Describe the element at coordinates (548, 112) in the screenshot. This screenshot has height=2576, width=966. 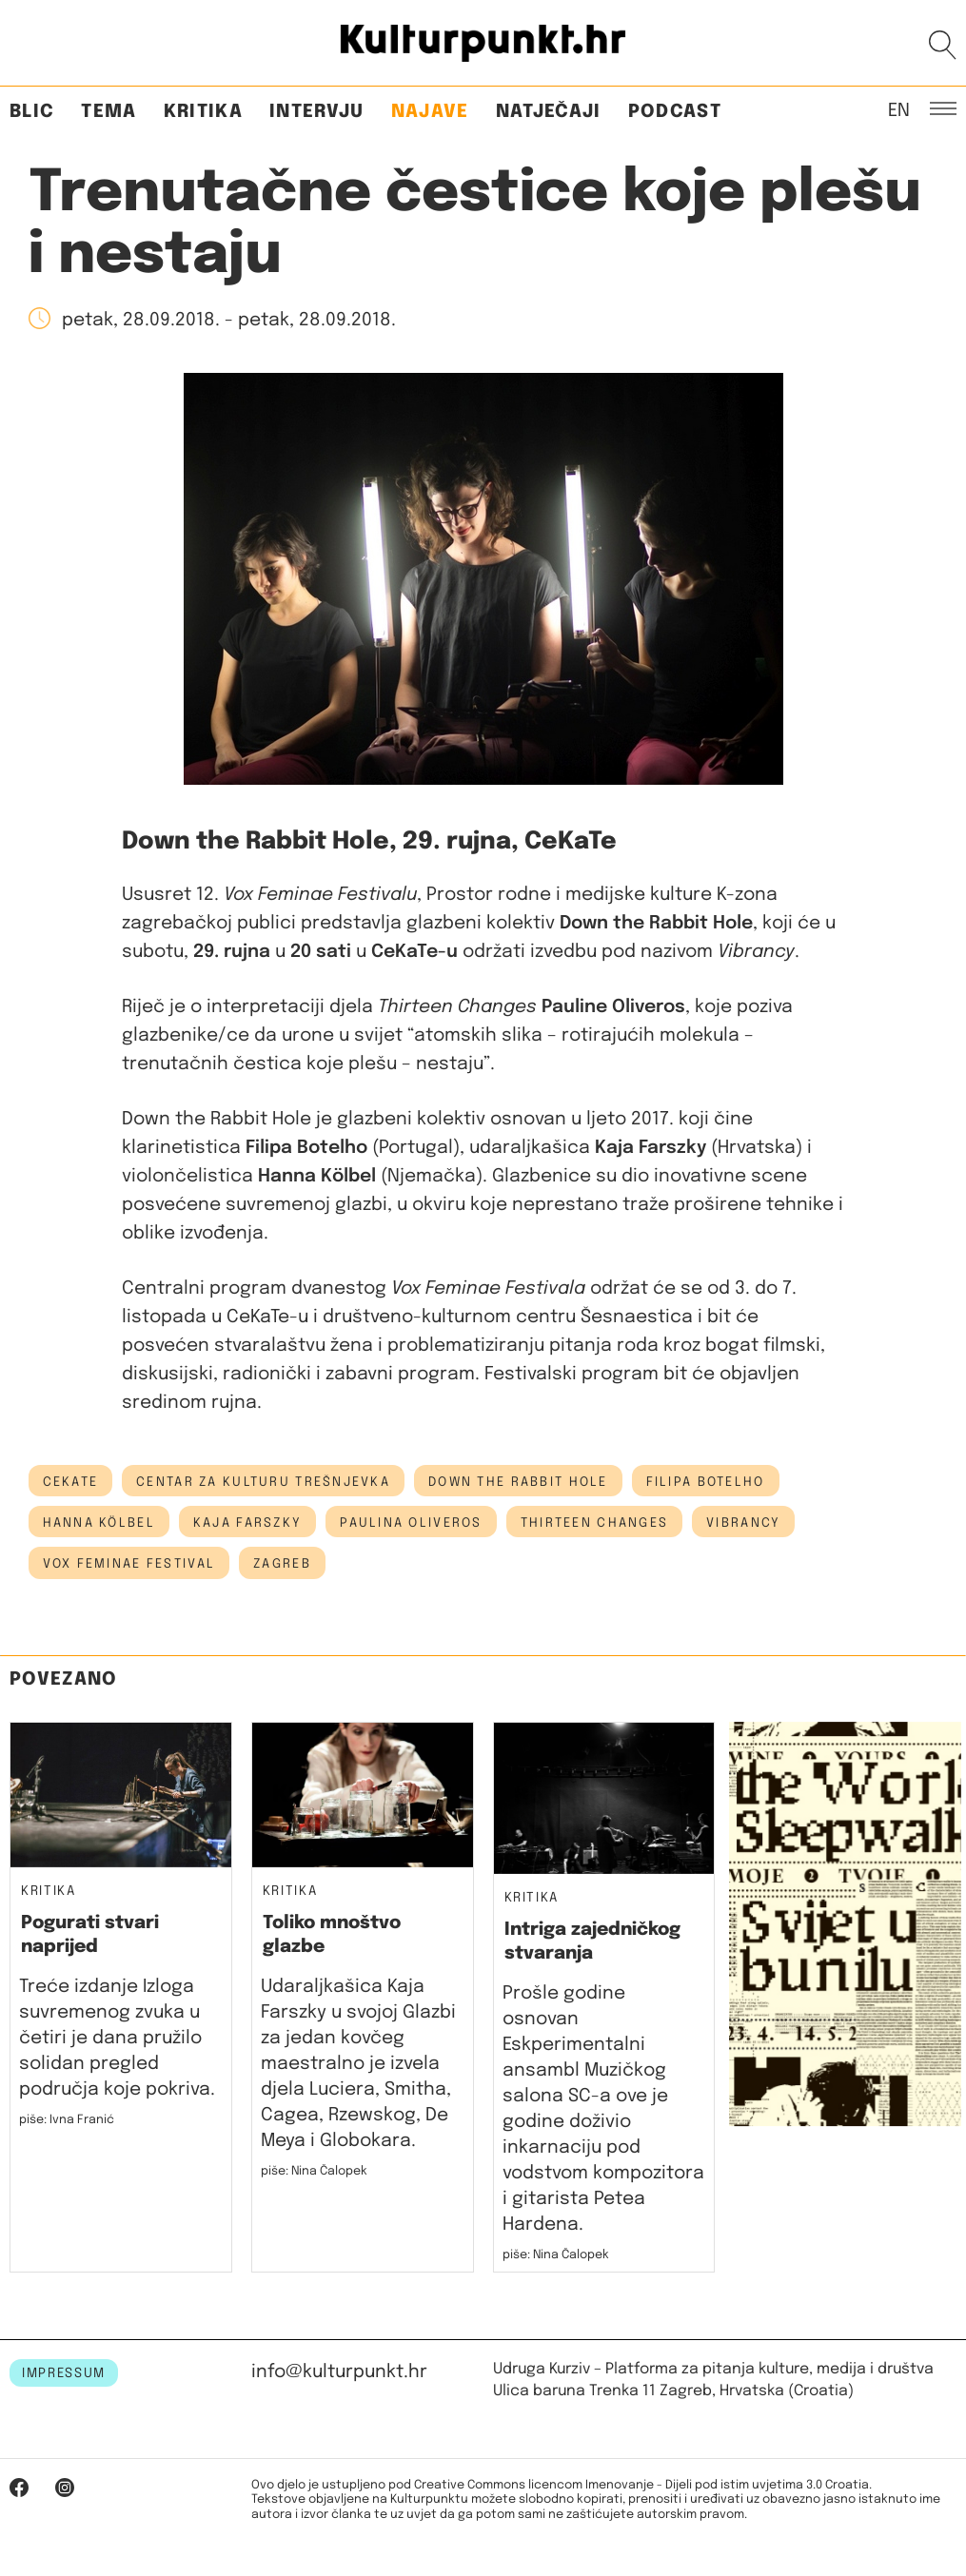
I see `Natječaji` at that location.